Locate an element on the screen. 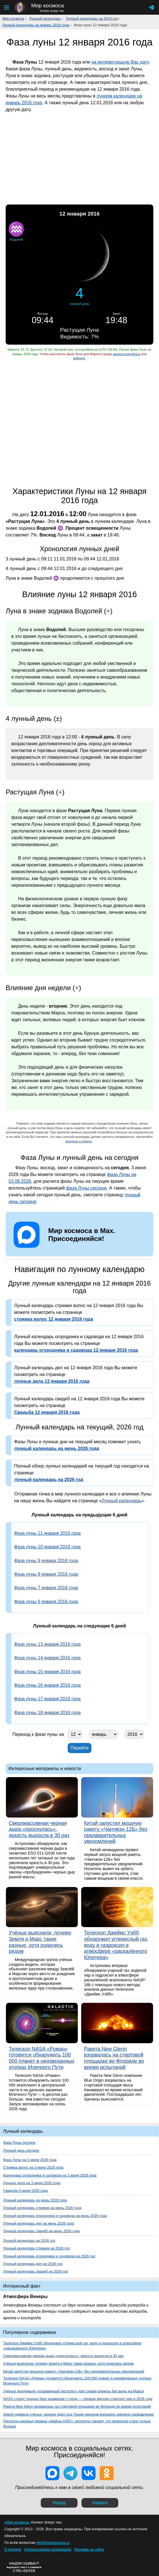 The height and width of the screenshot is (2576, 159). Лунный календарь огородника и садовода на июнь 2026 года is located at coordinates (55, 2216).